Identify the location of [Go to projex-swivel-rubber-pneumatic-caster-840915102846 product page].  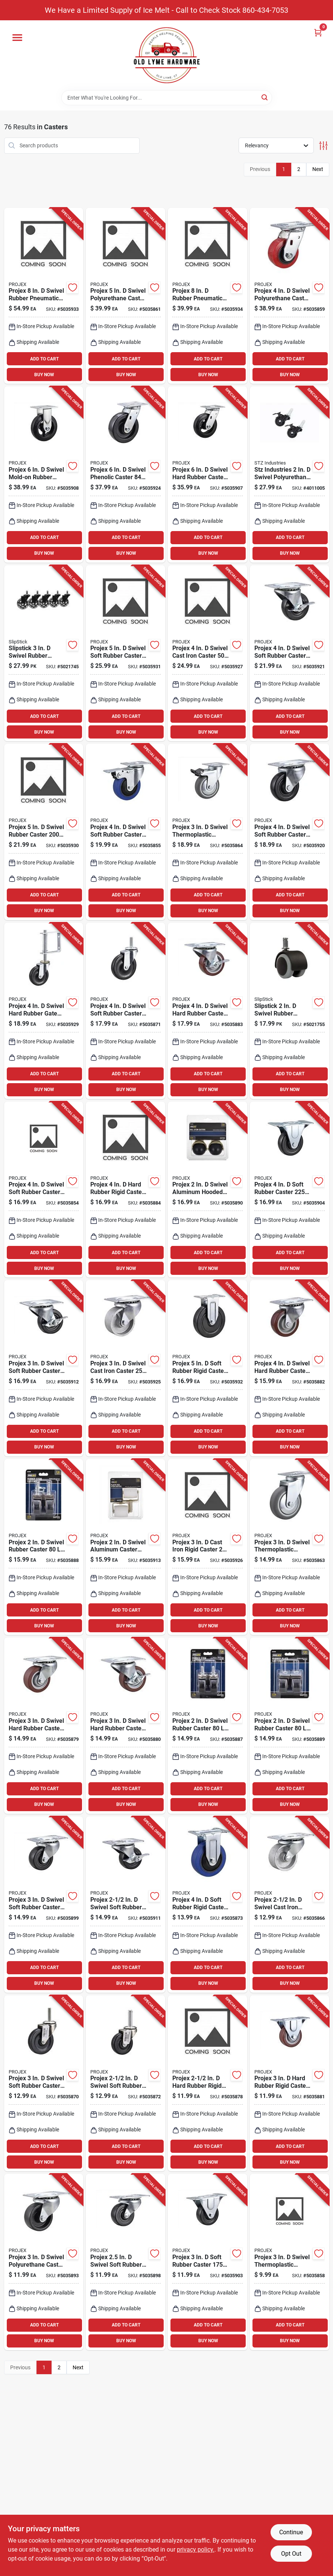
(44, 296).